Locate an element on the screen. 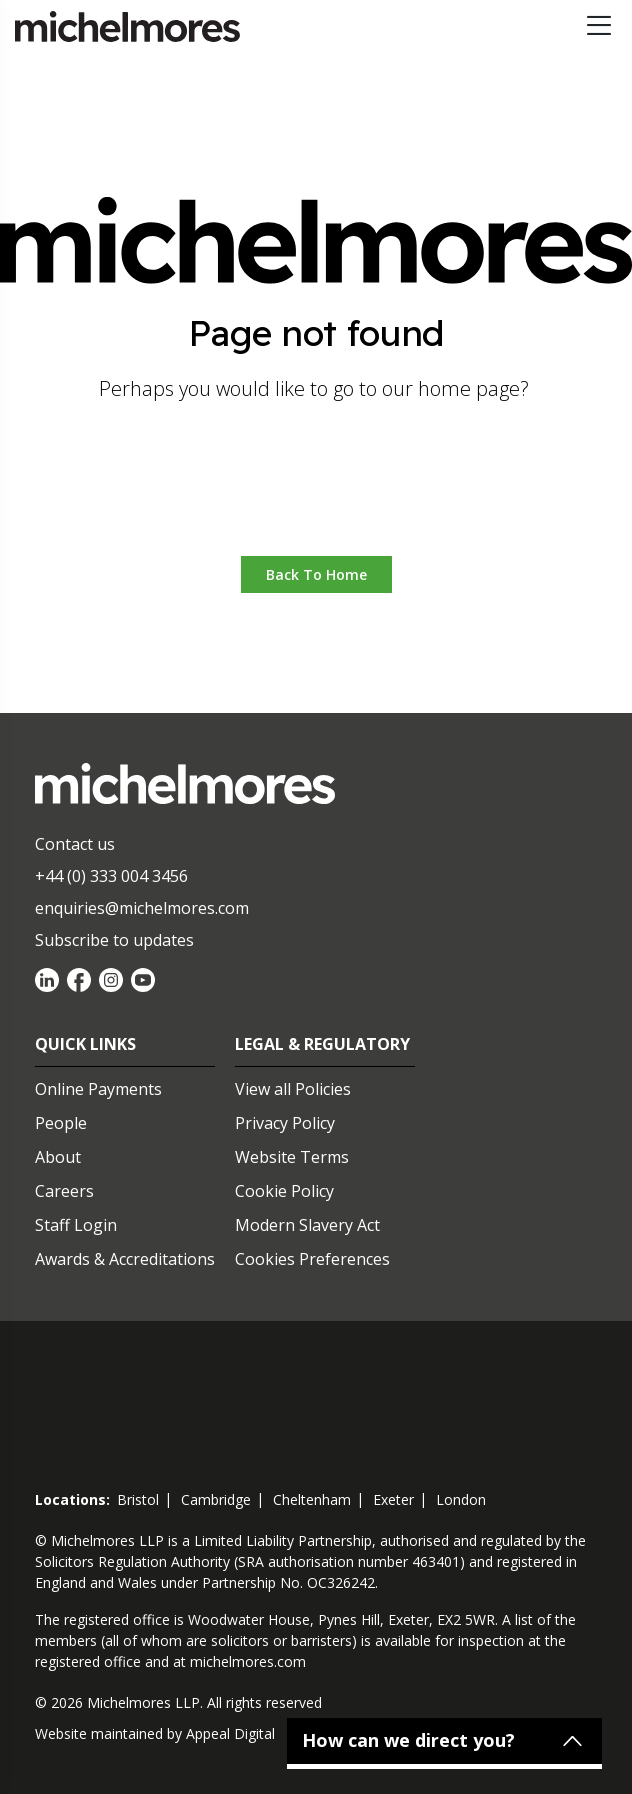  Modern Slavery Act is located at coordinates (307, 1225).